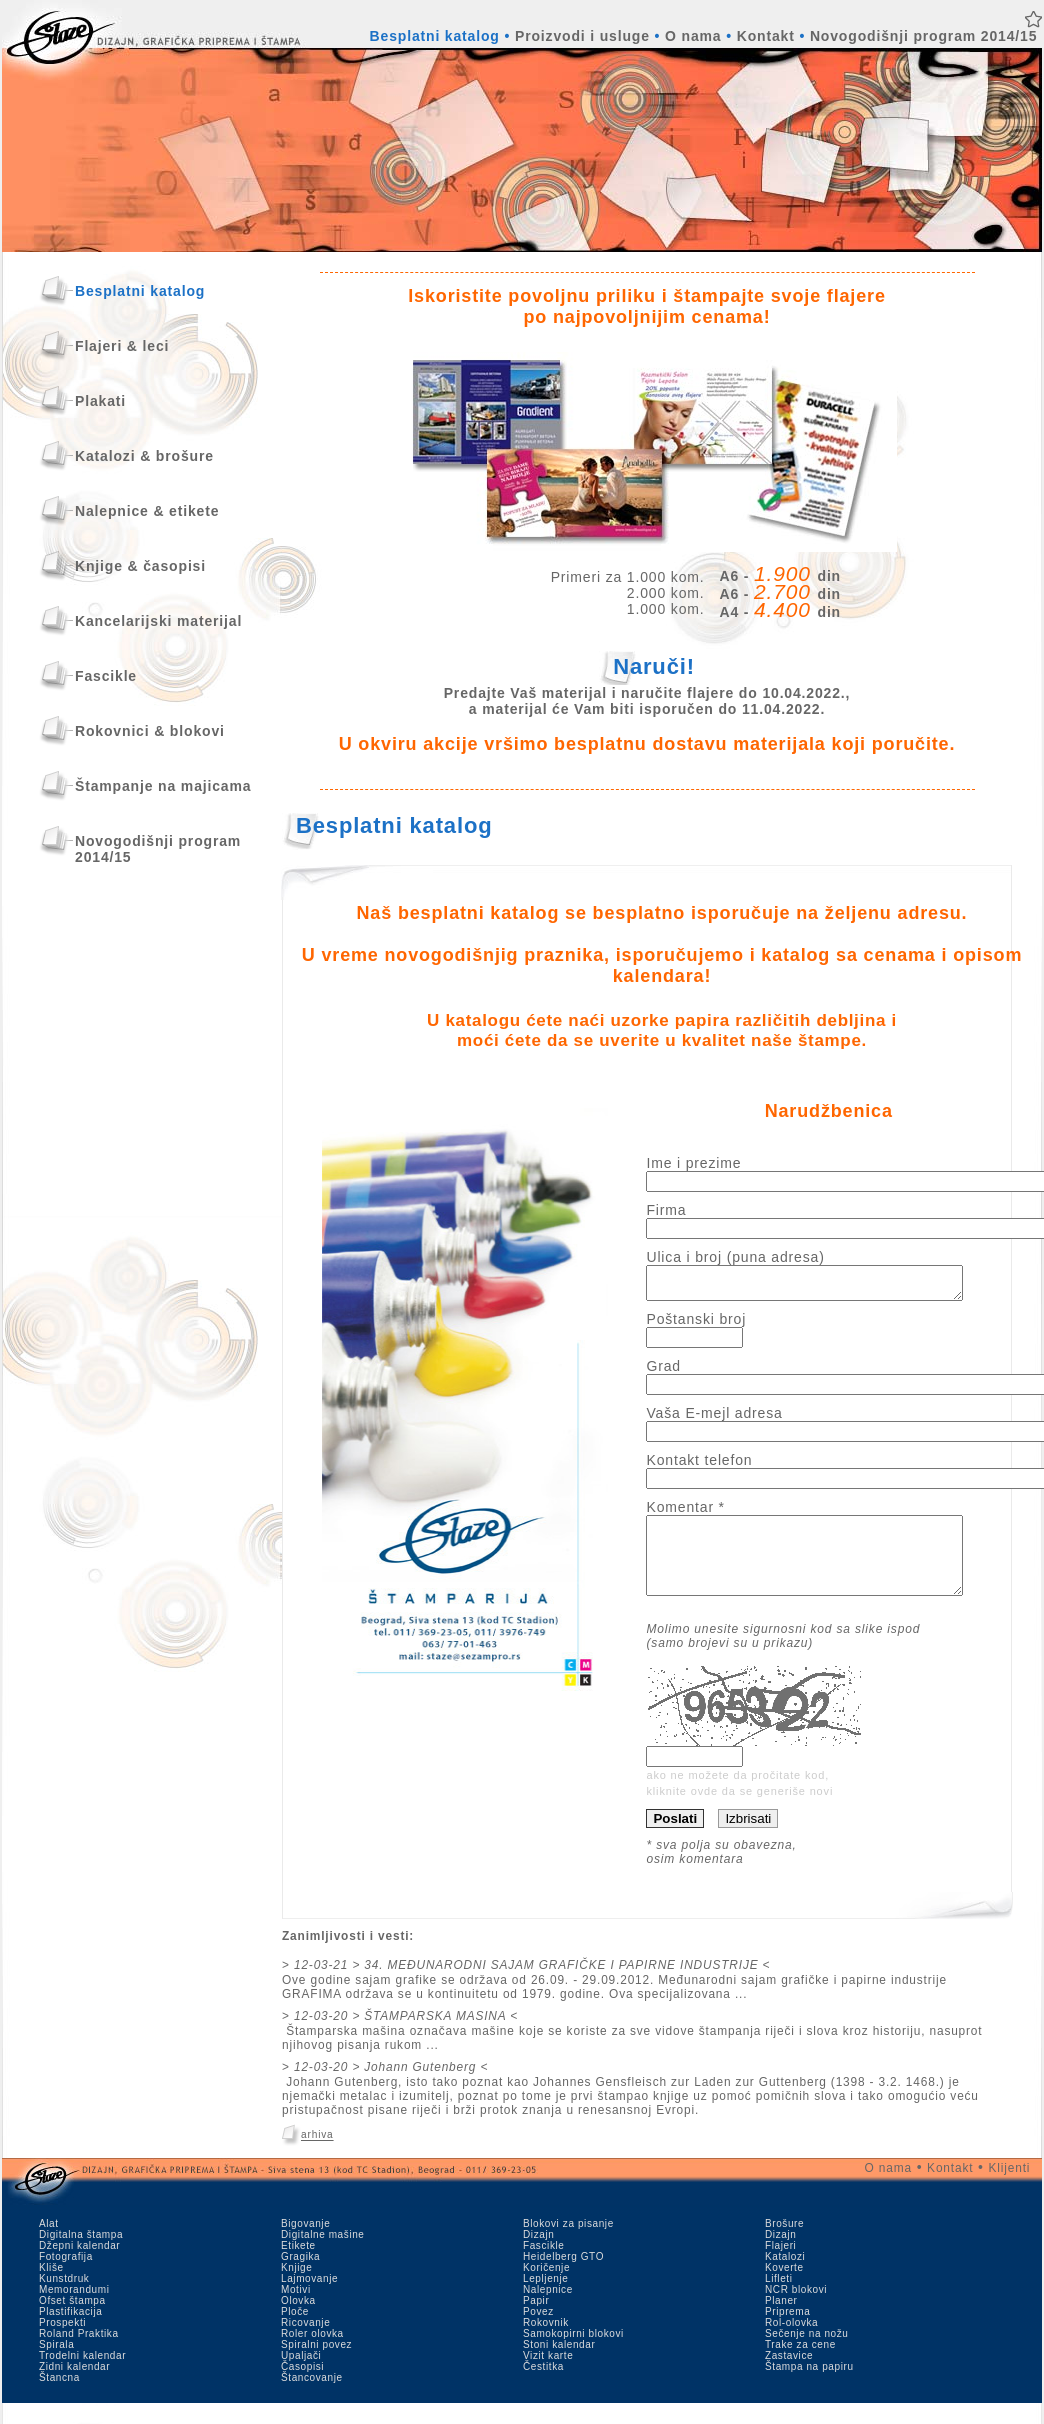 This screenshot has width=1044, height=2424. I want to click on Ofset štampa, so click(72, 2321).